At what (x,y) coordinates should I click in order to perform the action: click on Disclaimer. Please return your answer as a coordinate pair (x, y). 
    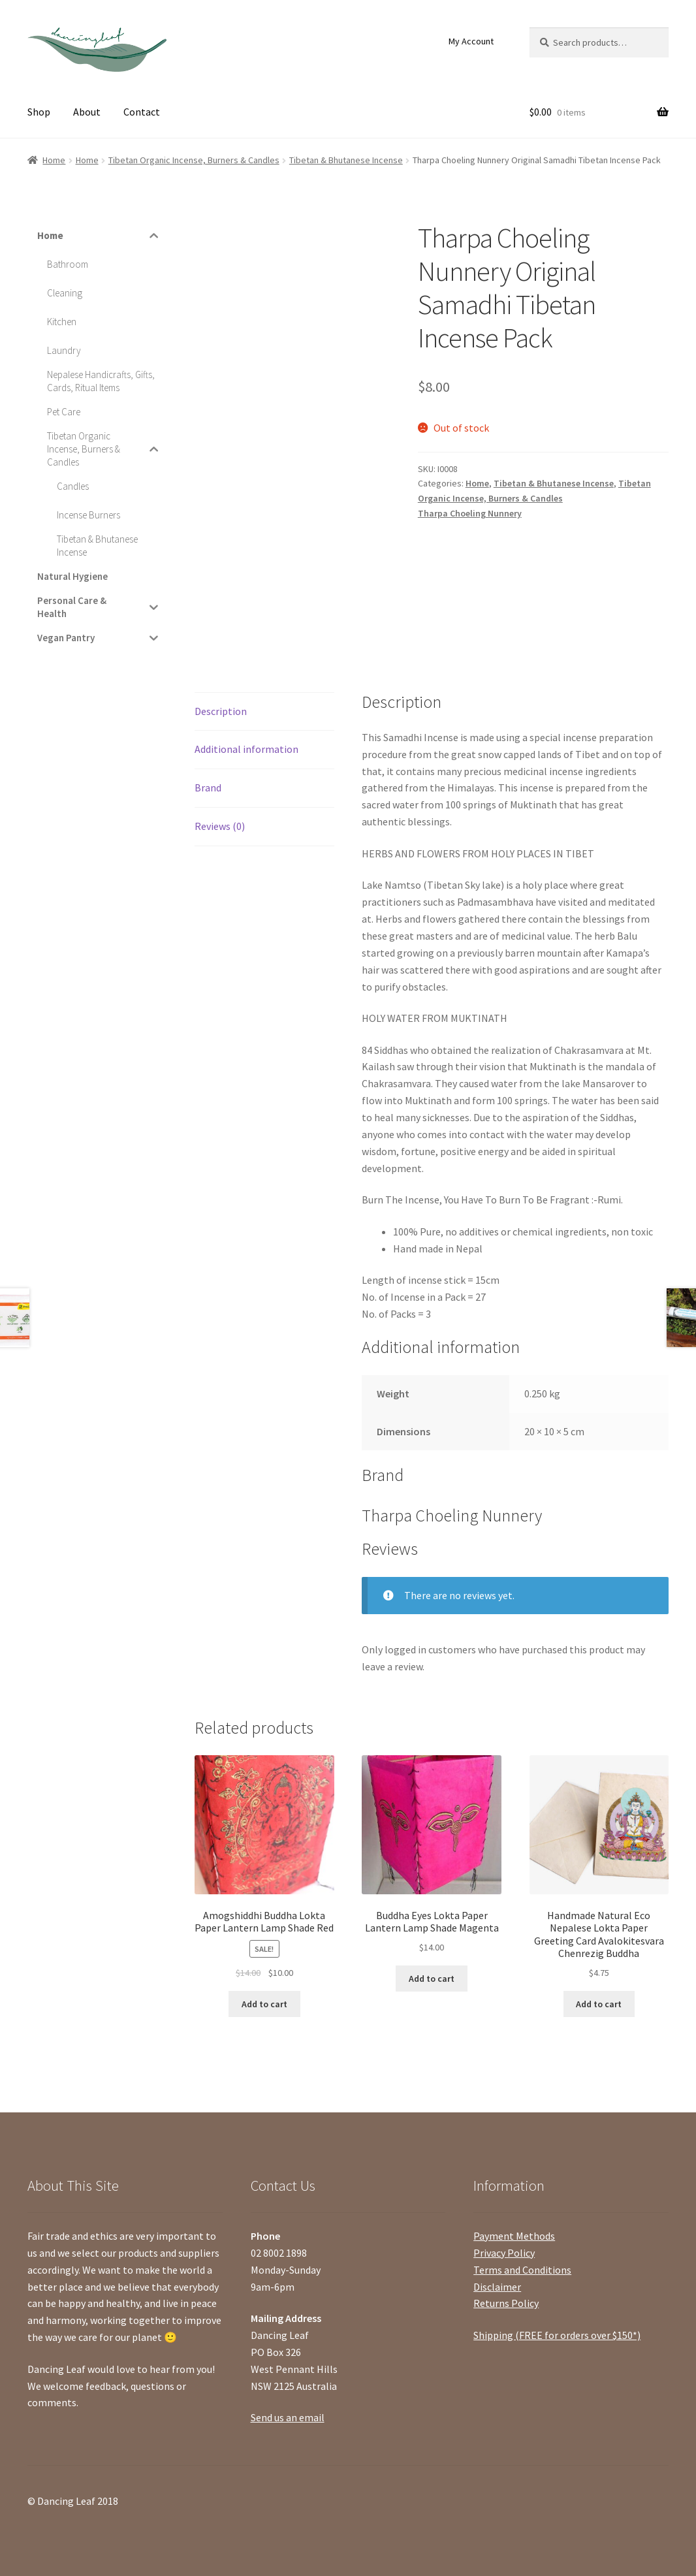
    Looking at the image, I should click on (497, 2286).